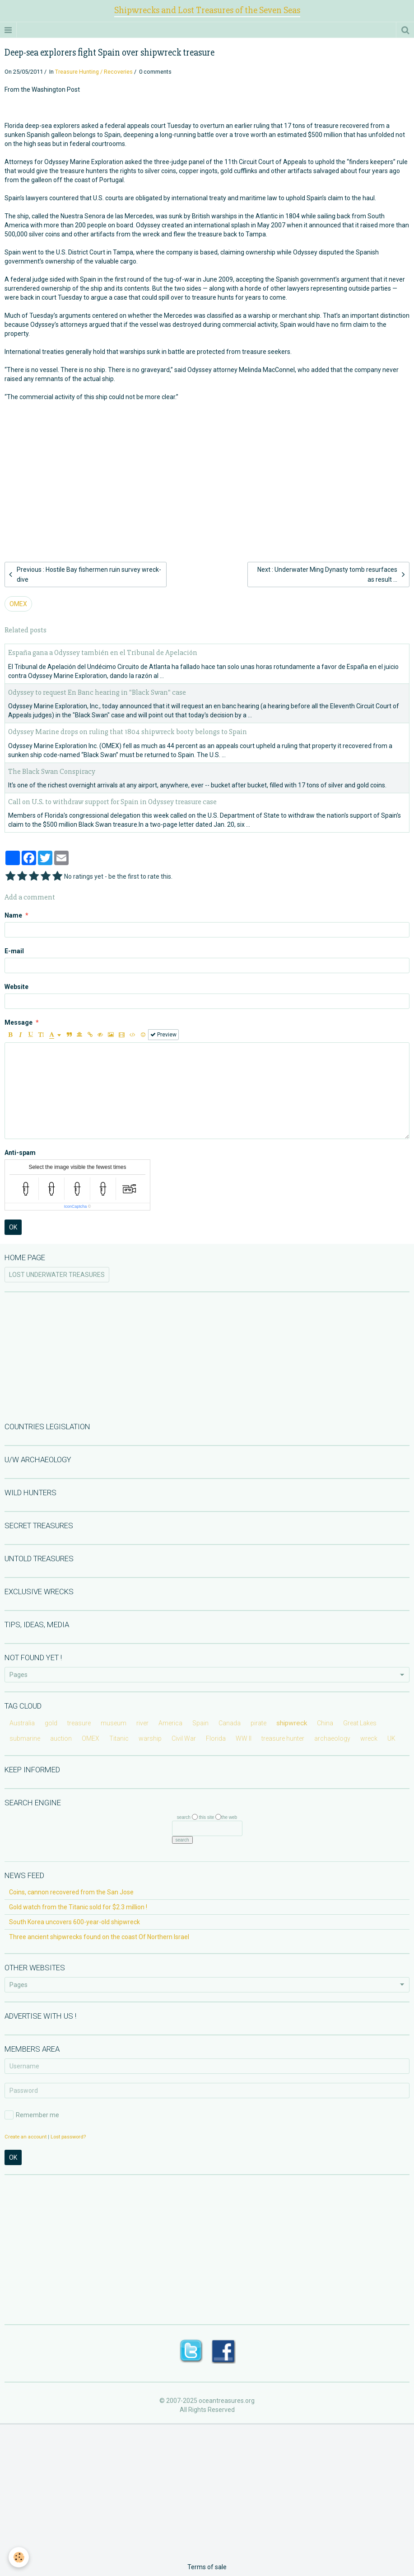 The width and height of the screenshot is (414, 2576). What do you see at coordinates (119, 1738) in the screenshot?
I see `Titanic` at bounding box center [119, 1738].